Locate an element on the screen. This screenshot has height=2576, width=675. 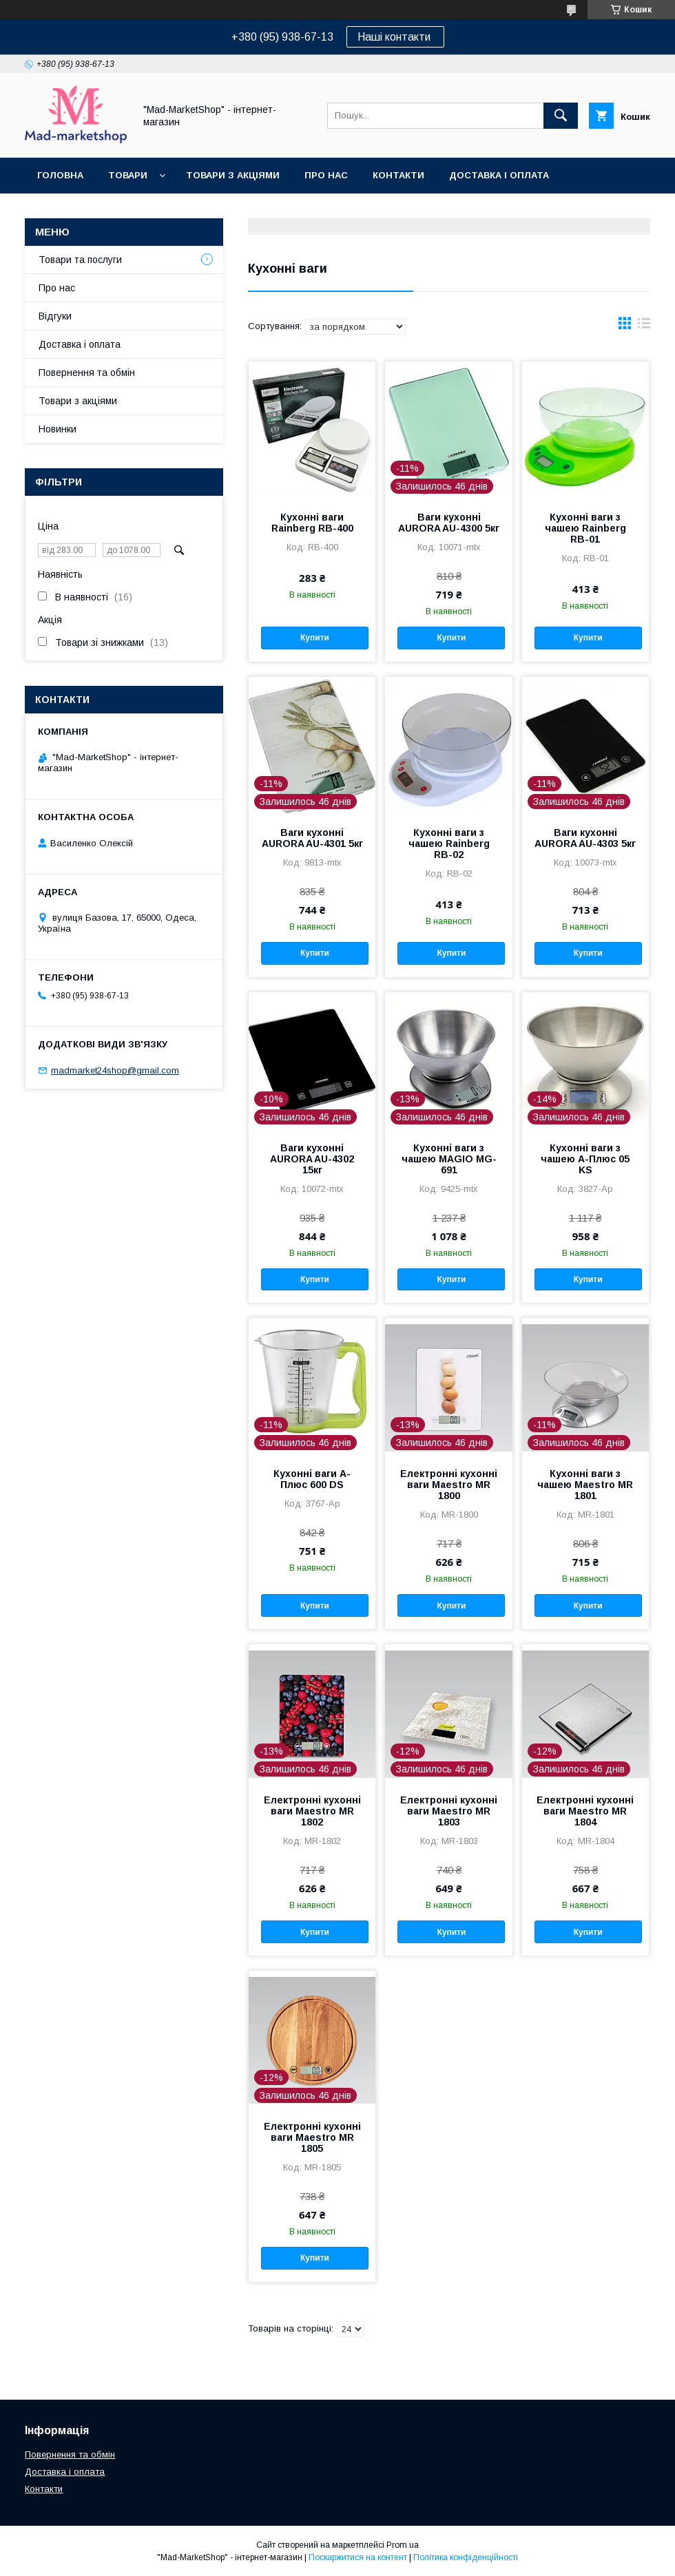
Кухонні ваги з чашею А-Плюс 05 KS is located at coordinates (585, 1158).